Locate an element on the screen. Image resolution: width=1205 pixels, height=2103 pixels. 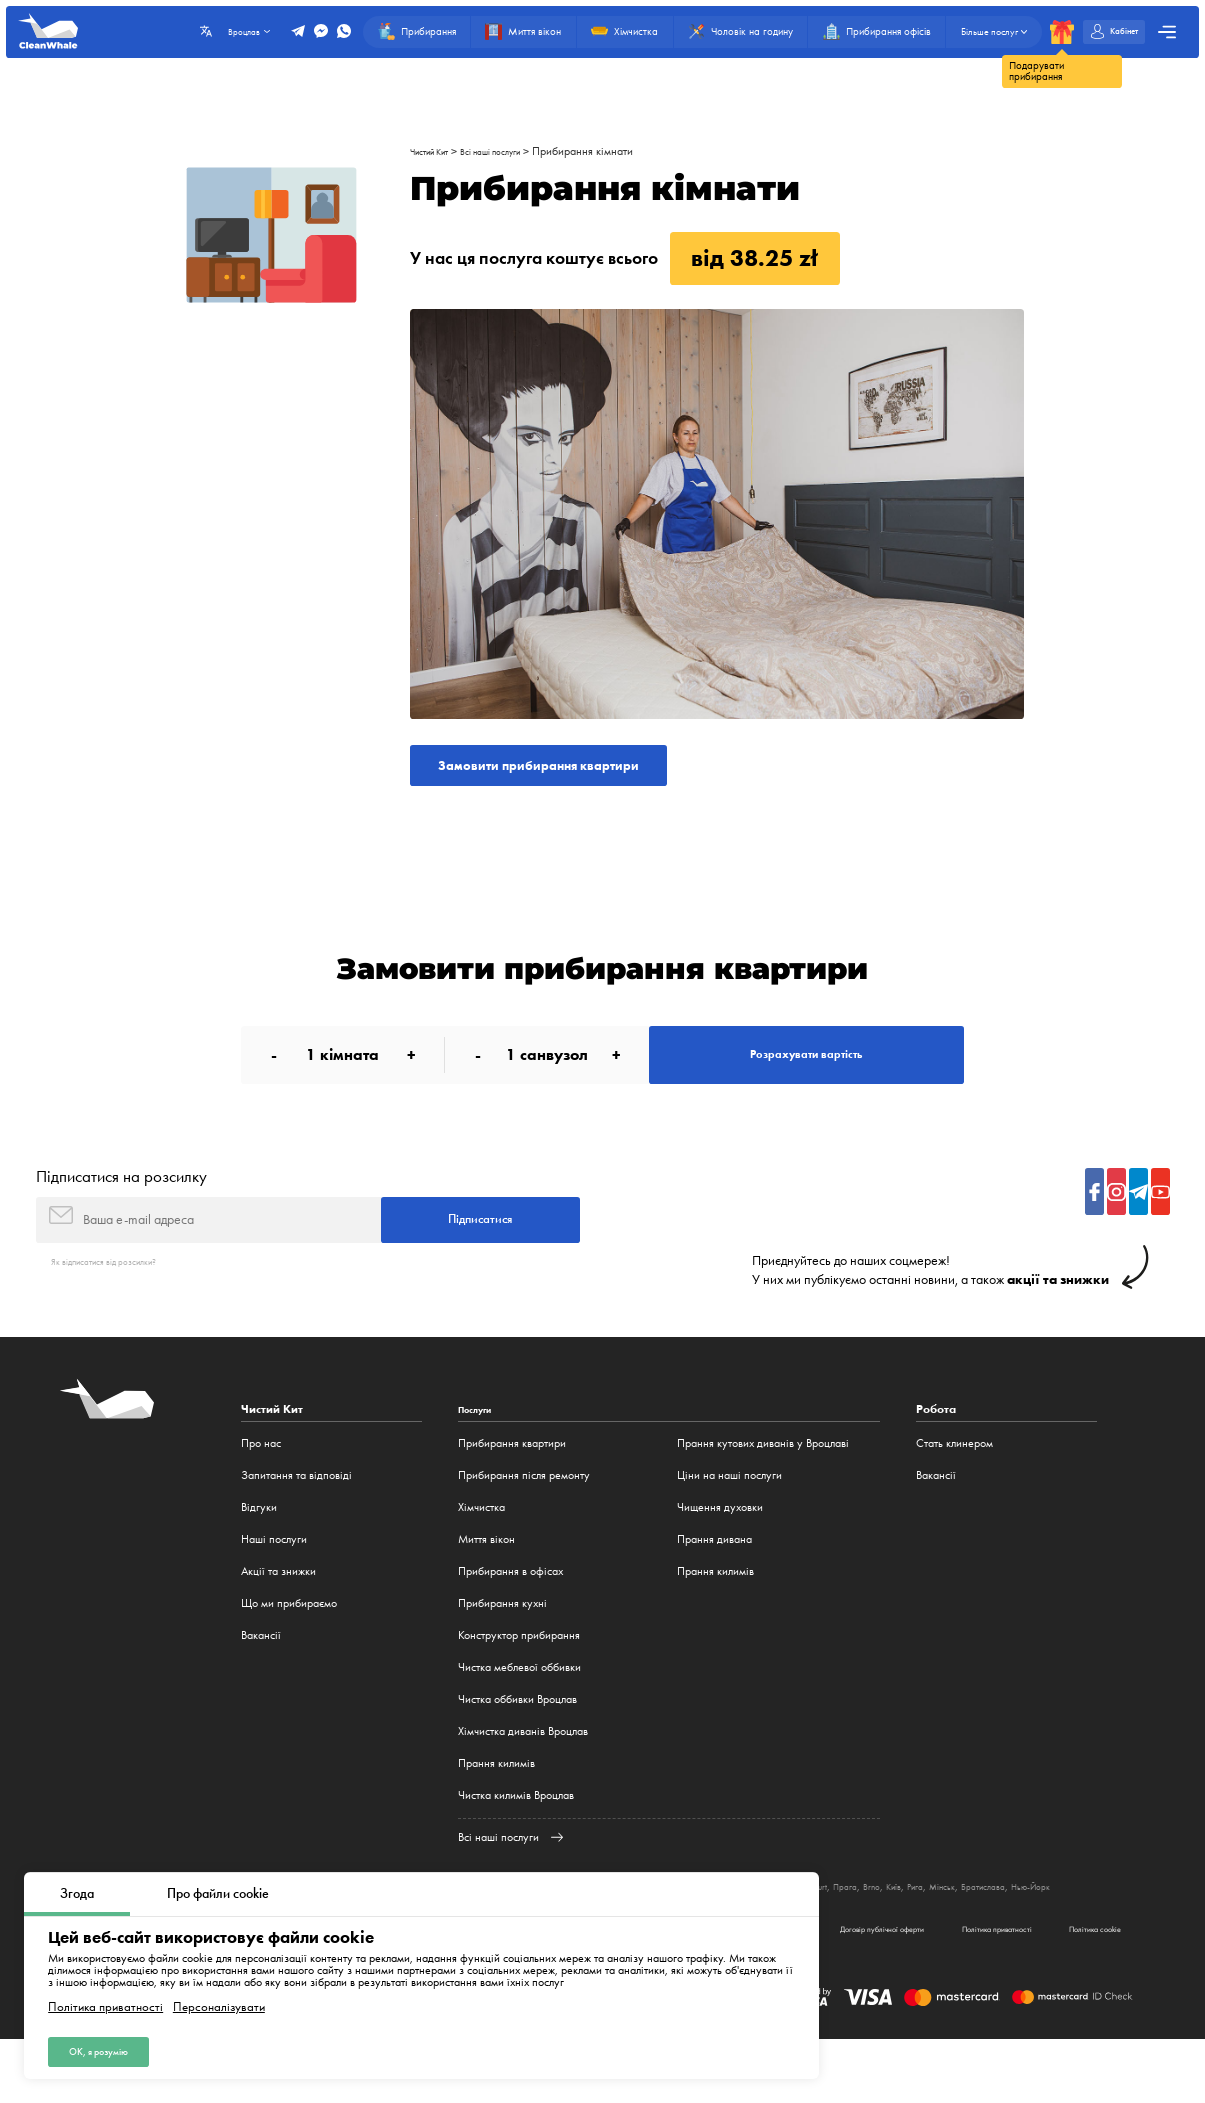
Конструктор прибирання is located at coordinates (519, 1676).